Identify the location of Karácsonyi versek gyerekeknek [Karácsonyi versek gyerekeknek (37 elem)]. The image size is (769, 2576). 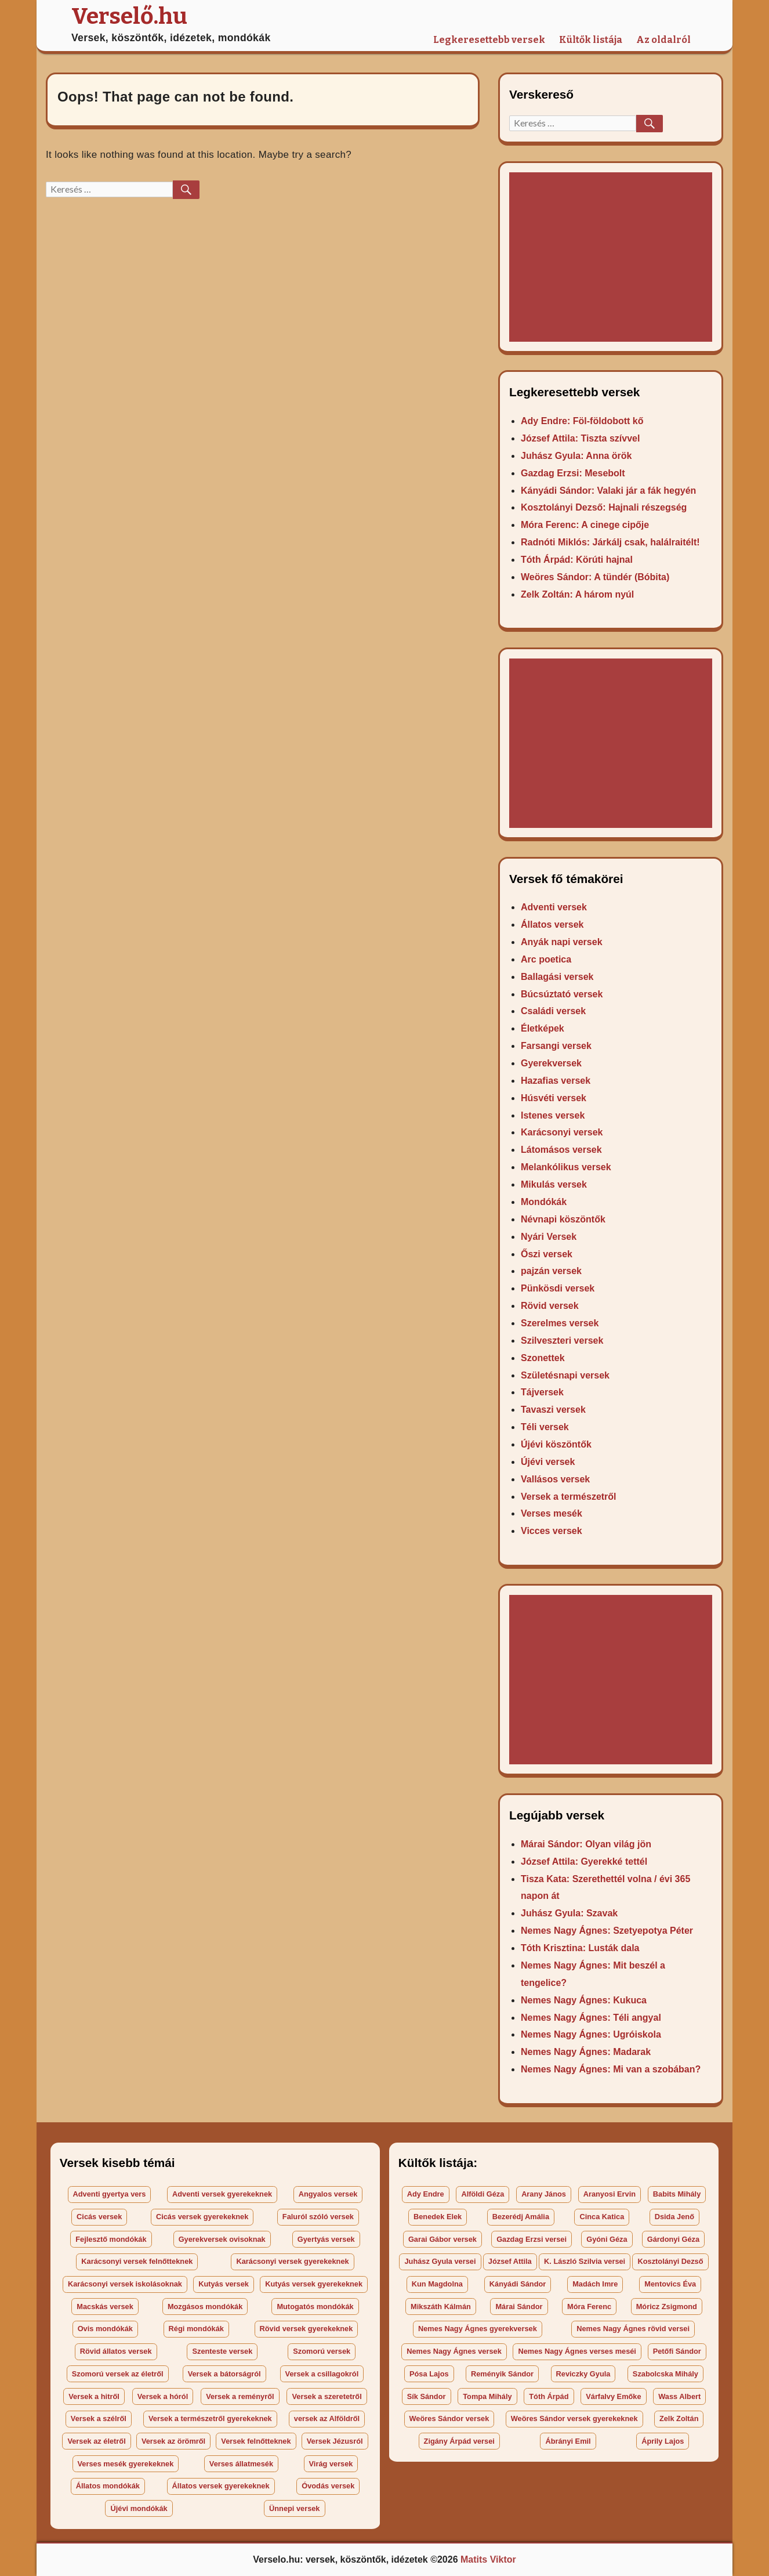
(292, 2261).